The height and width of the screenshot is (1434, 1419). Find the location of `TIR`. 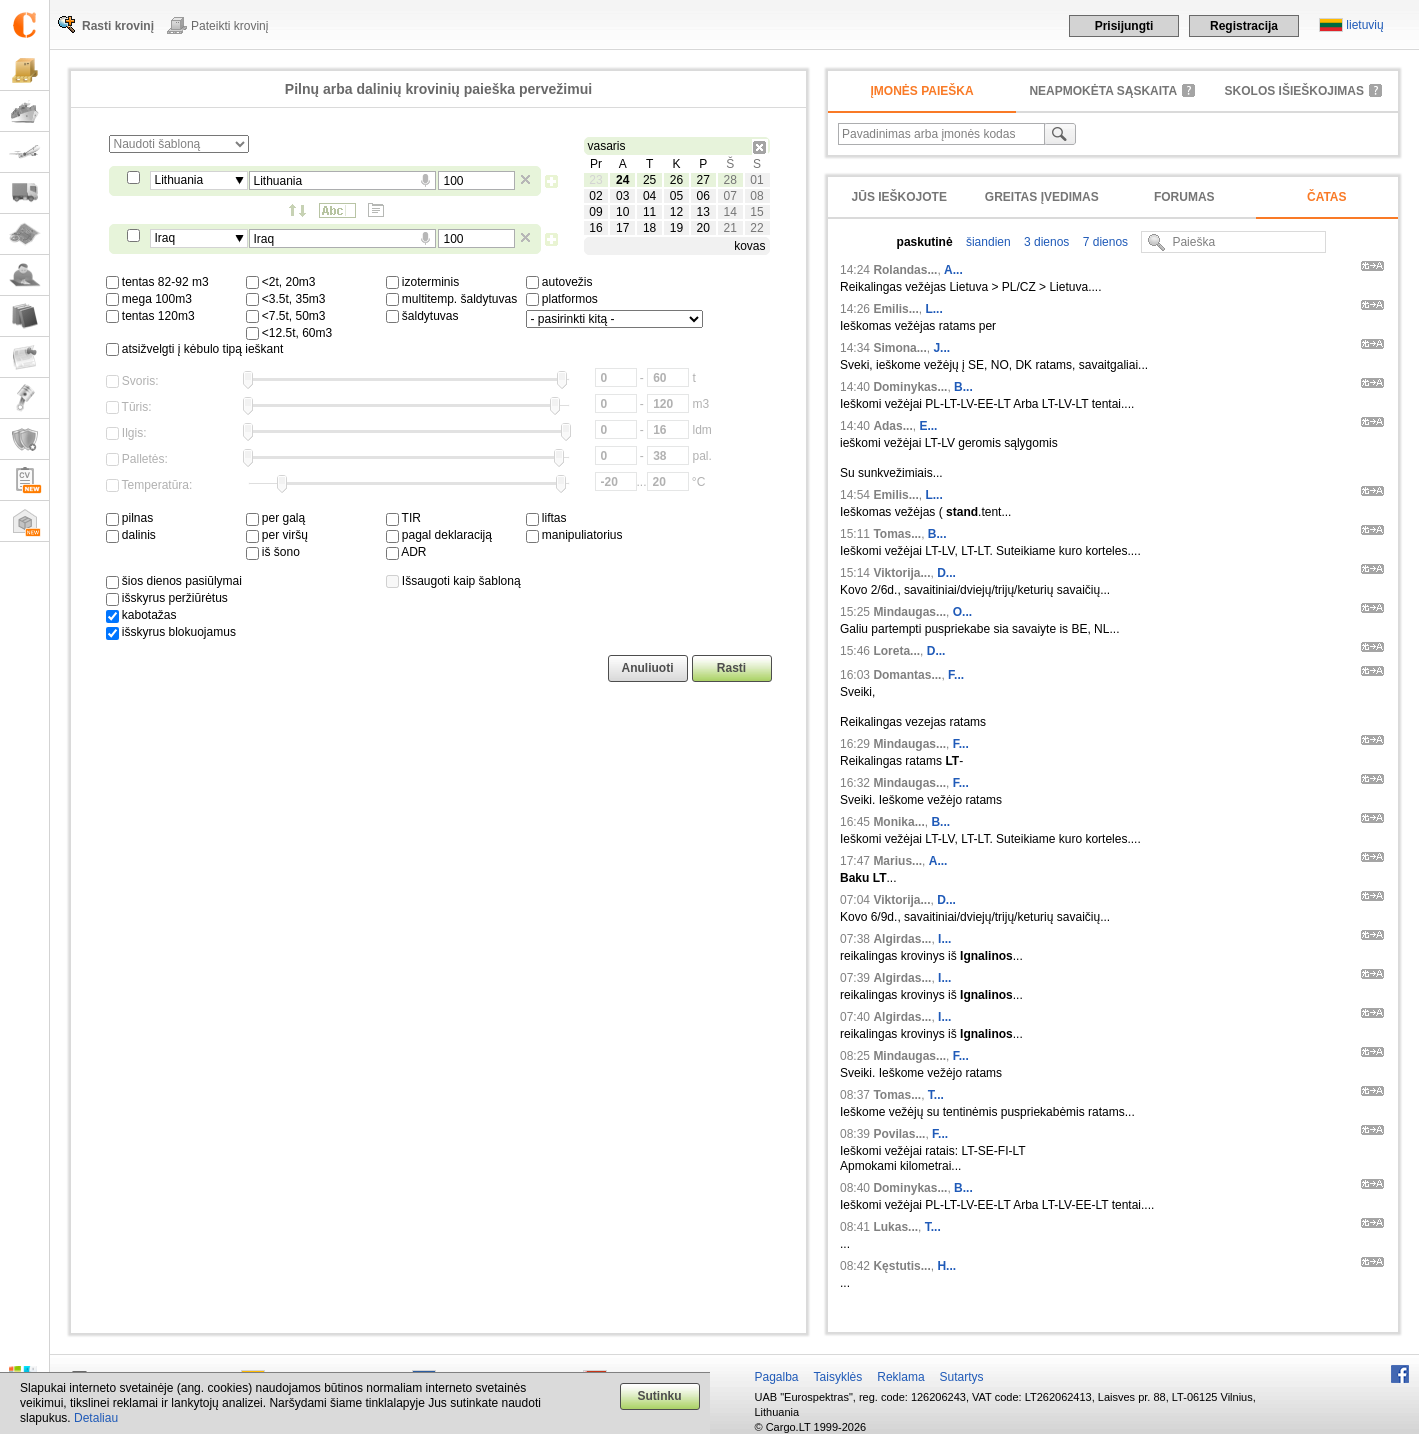

TIR is located at coordinates (403, 518).